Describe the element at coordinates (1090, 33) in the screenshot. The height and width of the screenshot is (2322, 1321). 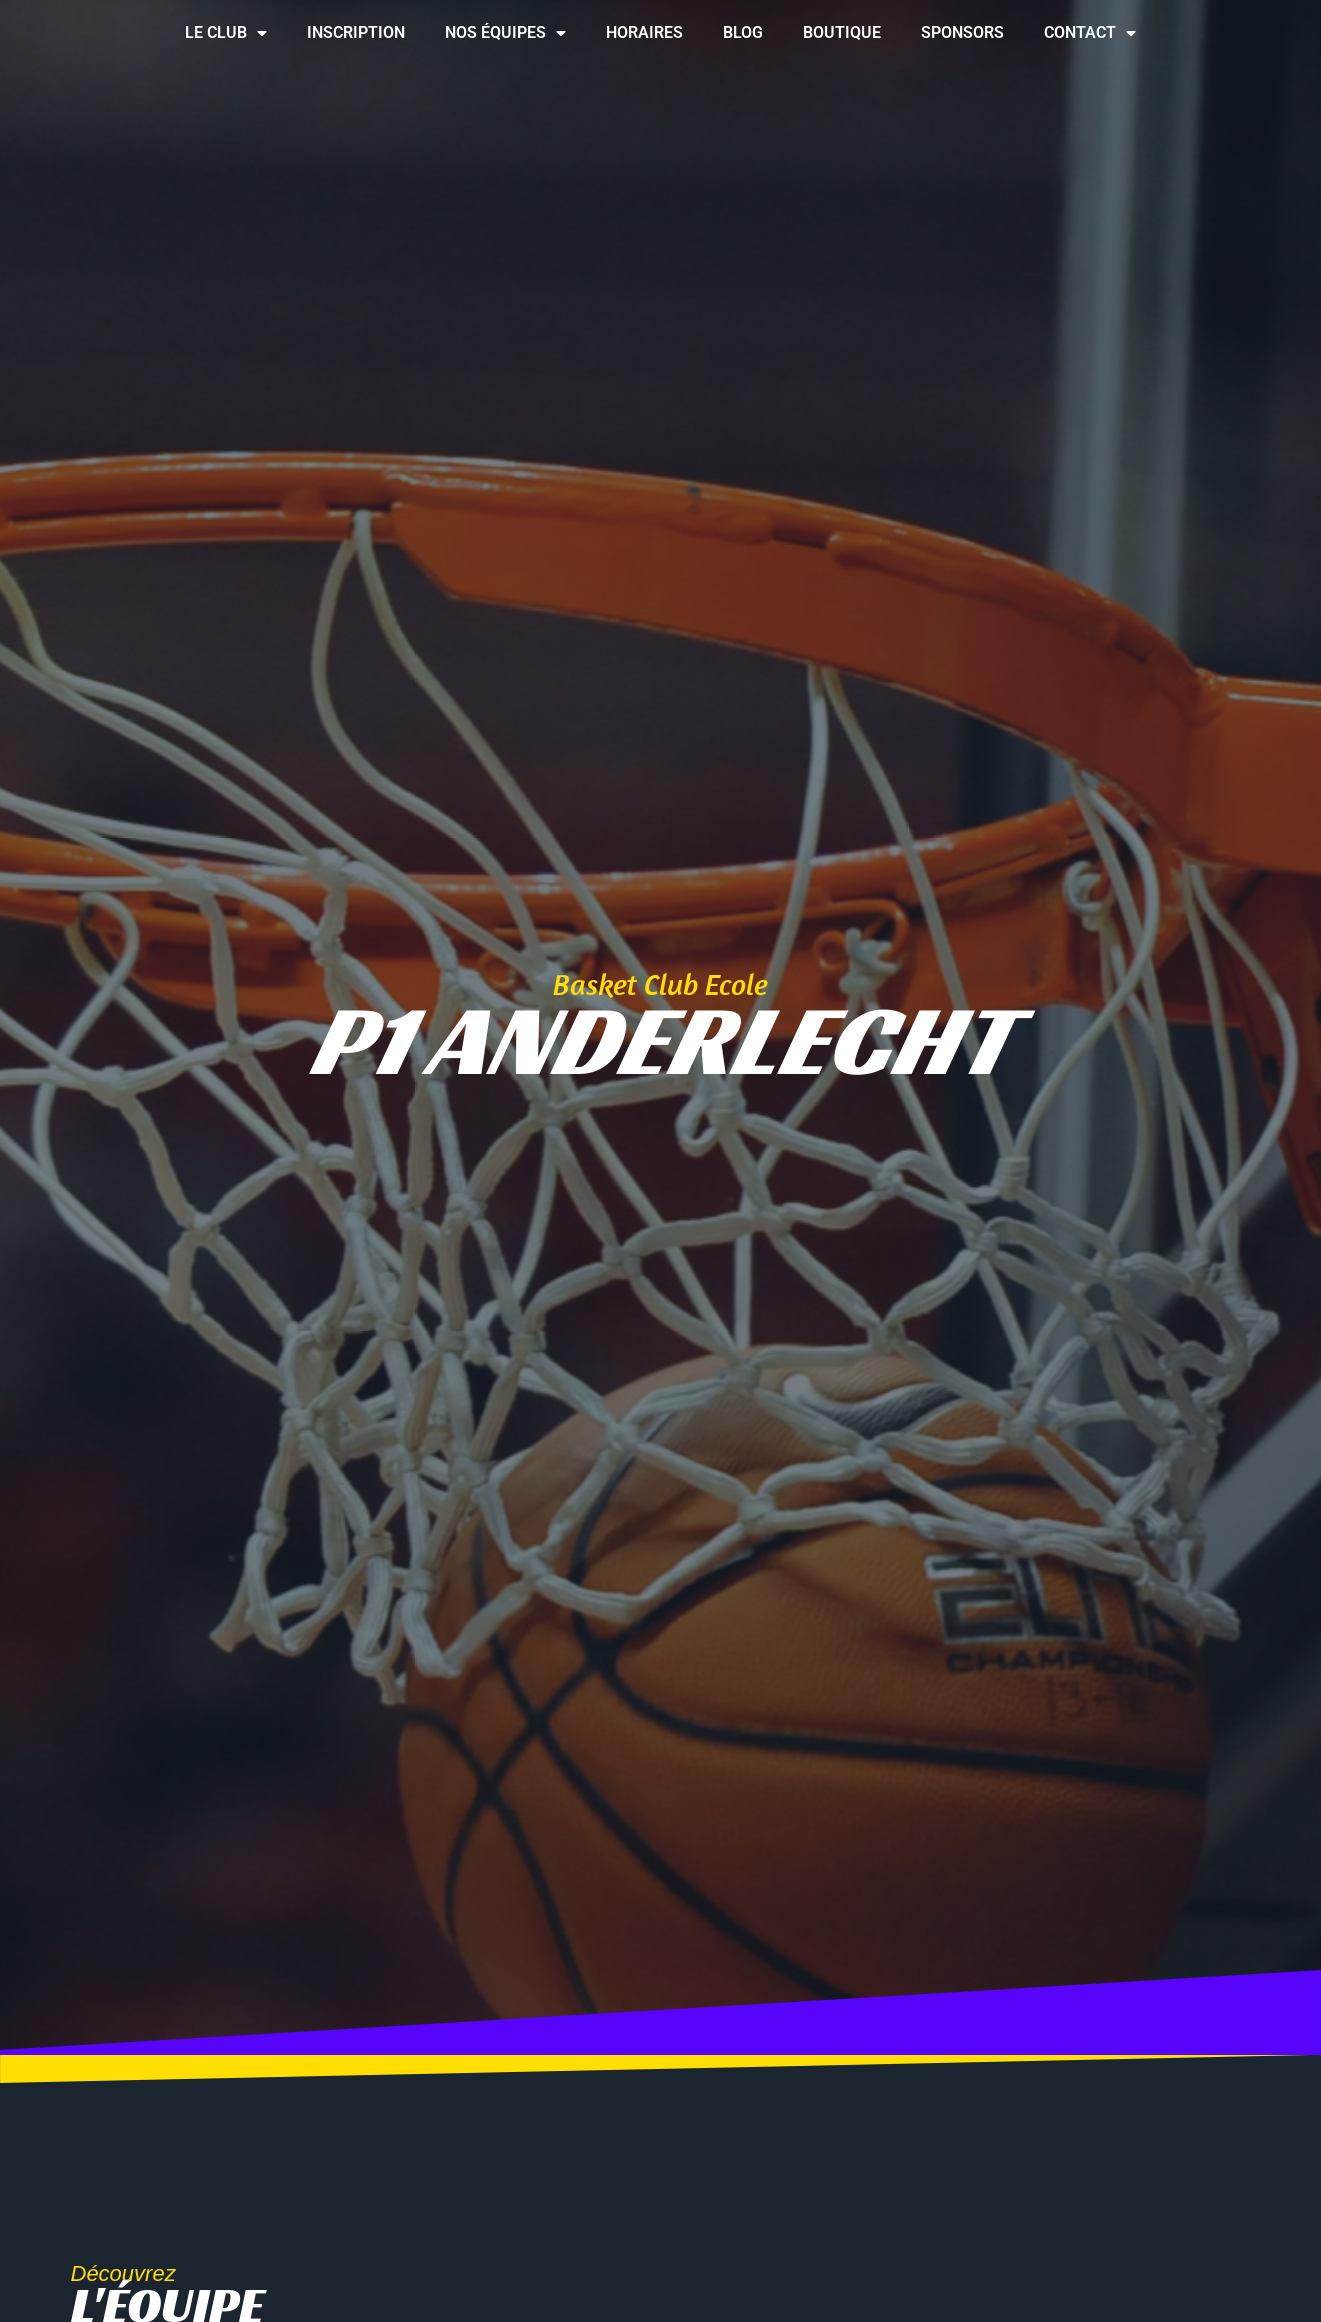
I see `Contact` at that location.